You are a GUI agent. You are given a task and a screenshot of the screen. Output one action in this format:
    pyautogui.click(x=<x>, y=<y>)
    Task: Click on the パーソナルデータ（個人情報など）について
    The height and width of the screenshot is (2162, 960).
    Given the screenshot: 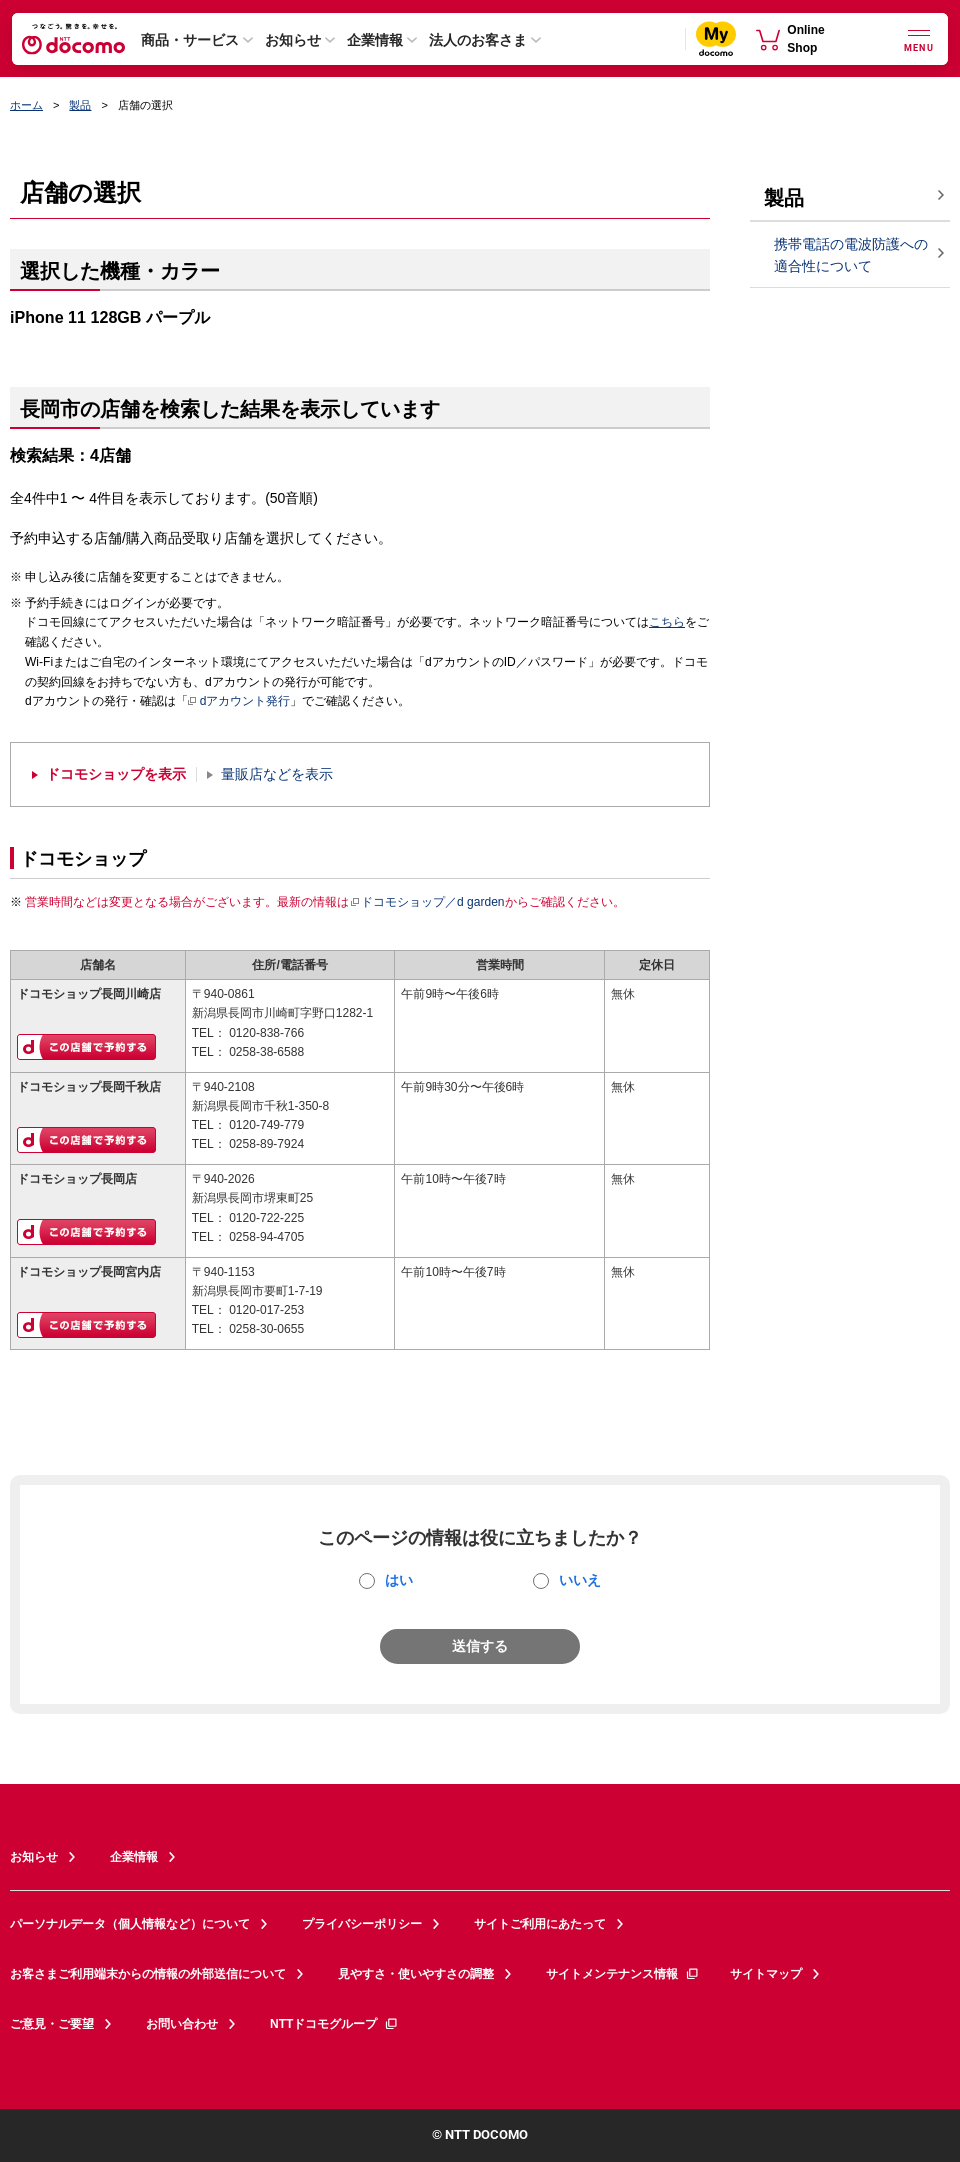 What is the action you would take?
    pyautogui.click(x=130, y=1924)
    